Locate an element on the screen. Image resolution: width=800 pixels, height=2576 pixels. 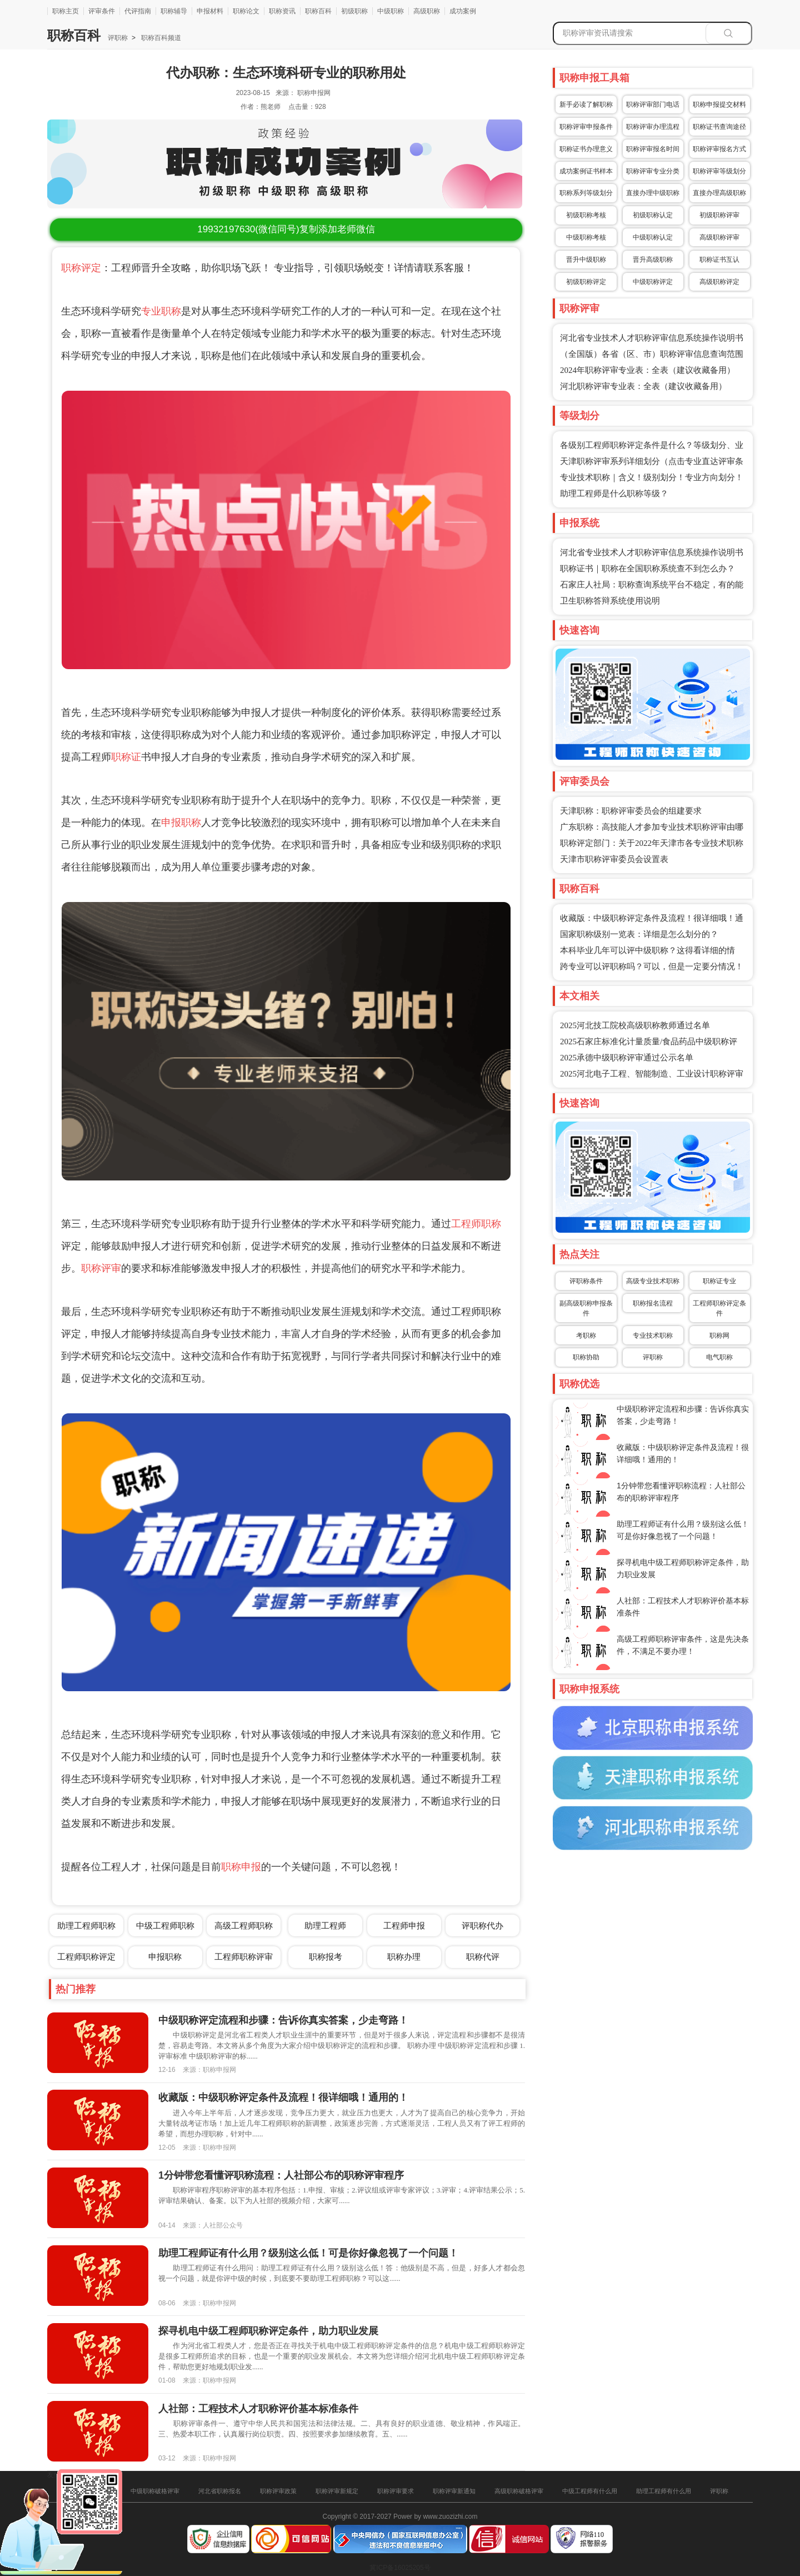
电气职称 is located at coordinates (719, 1357).